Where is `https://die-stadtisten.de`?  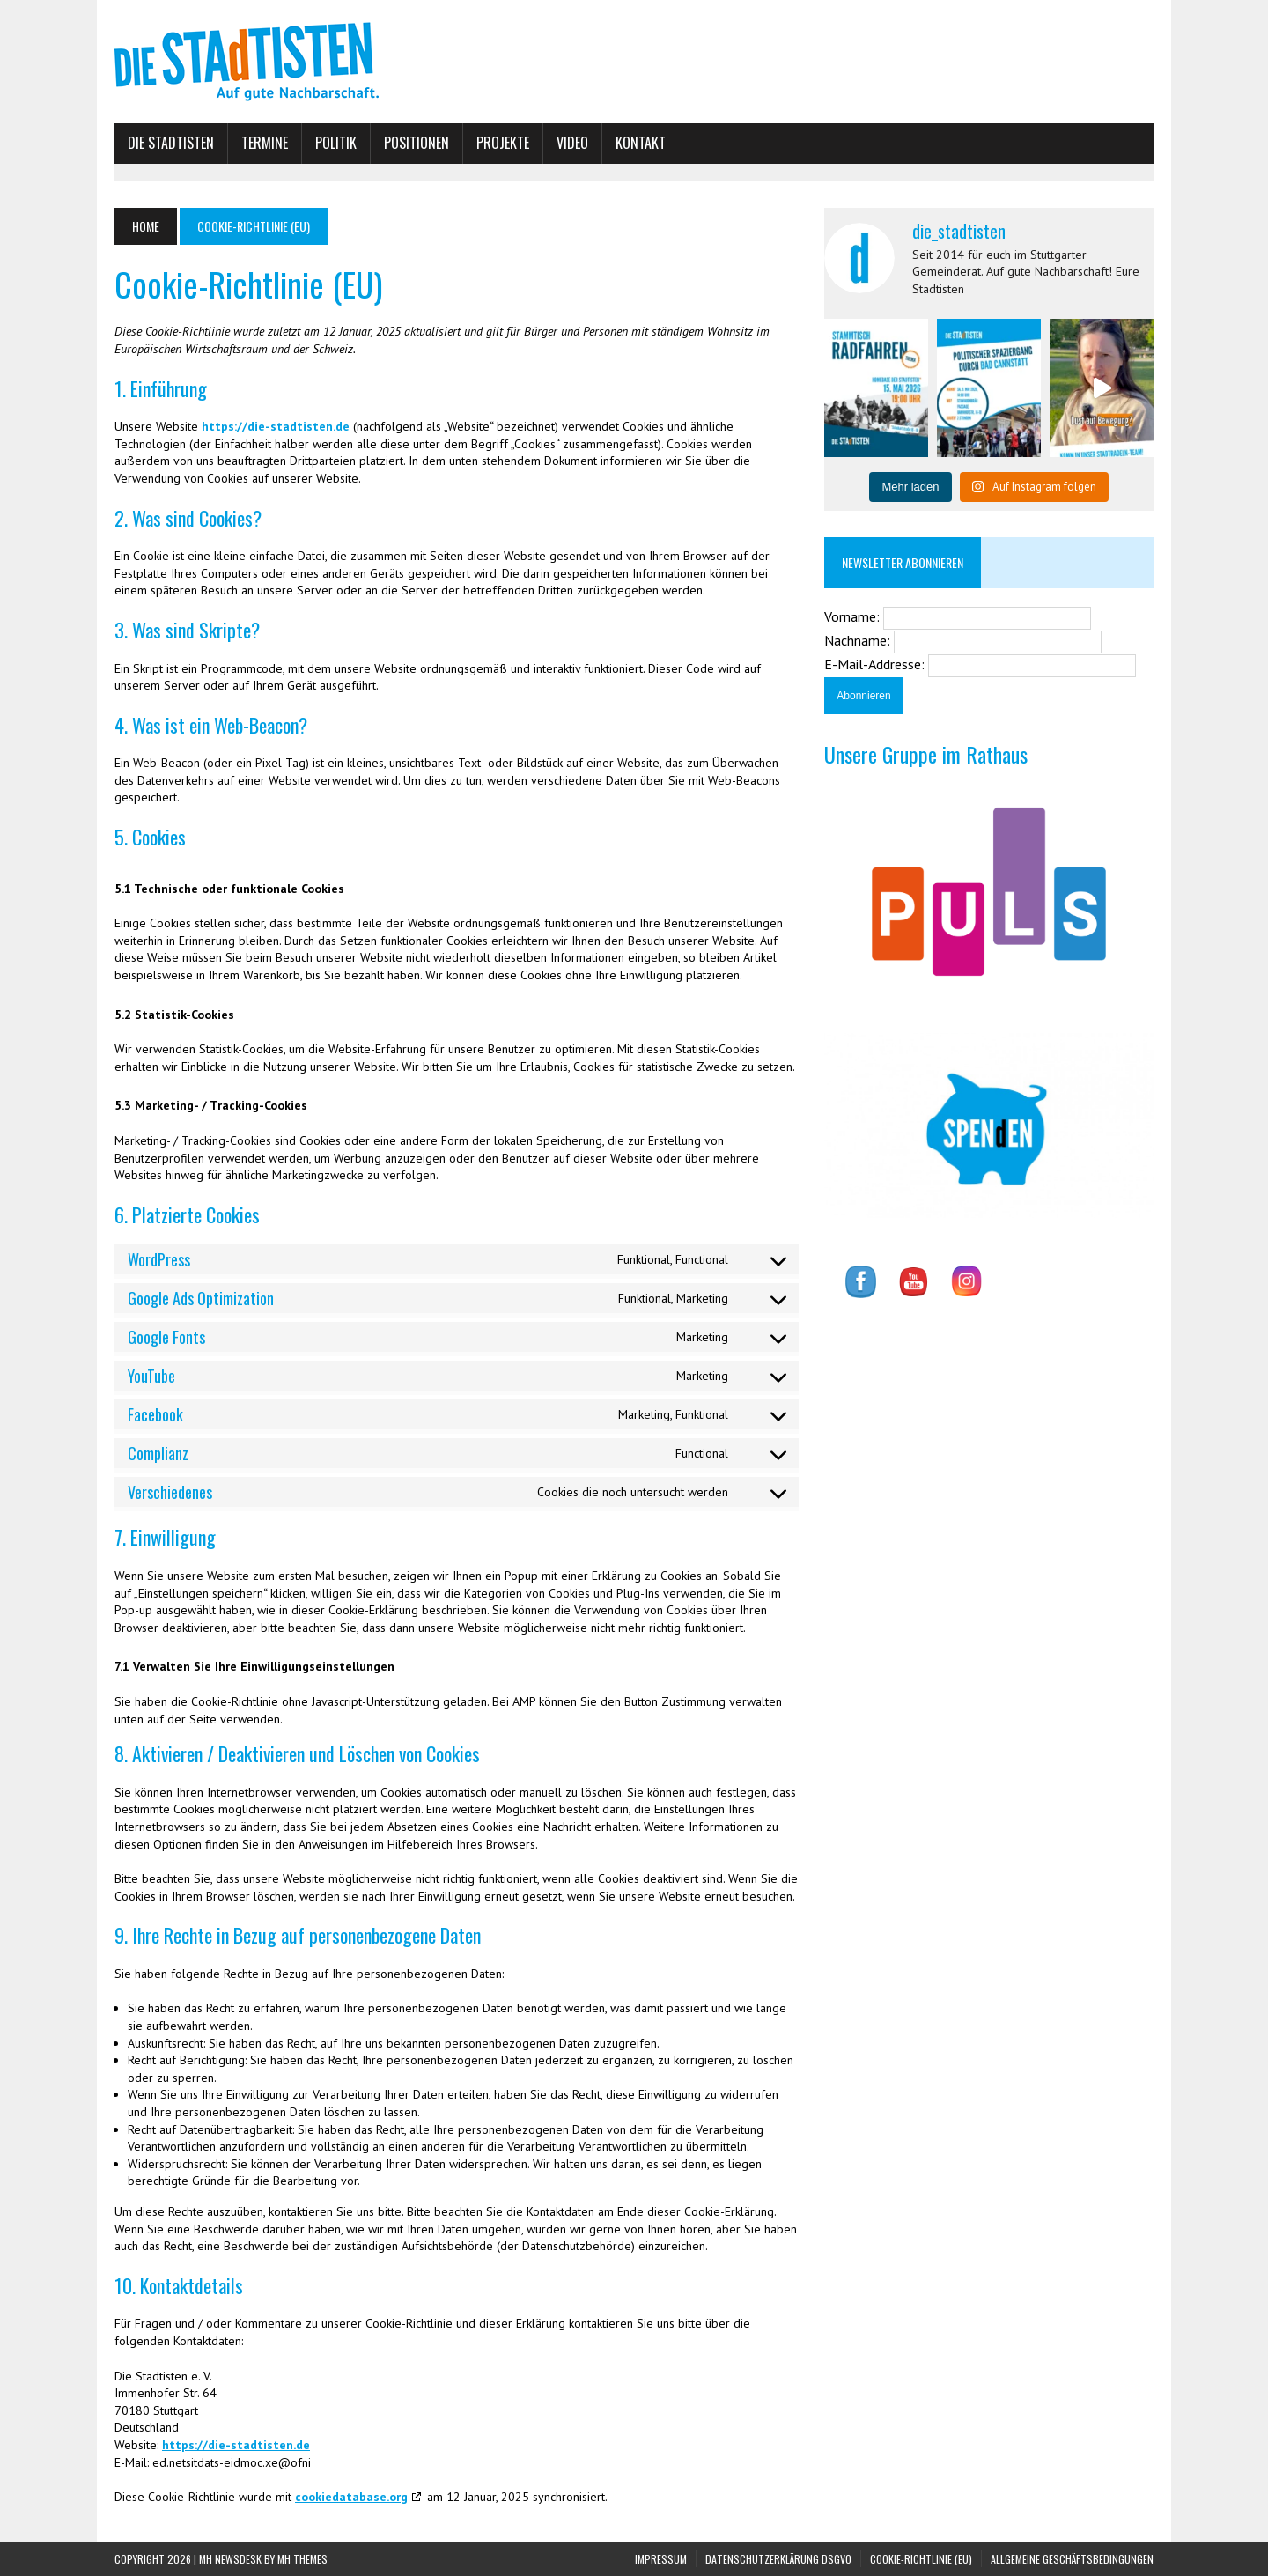 https://die-stadtisten.de is located at coordinates (276, 426).